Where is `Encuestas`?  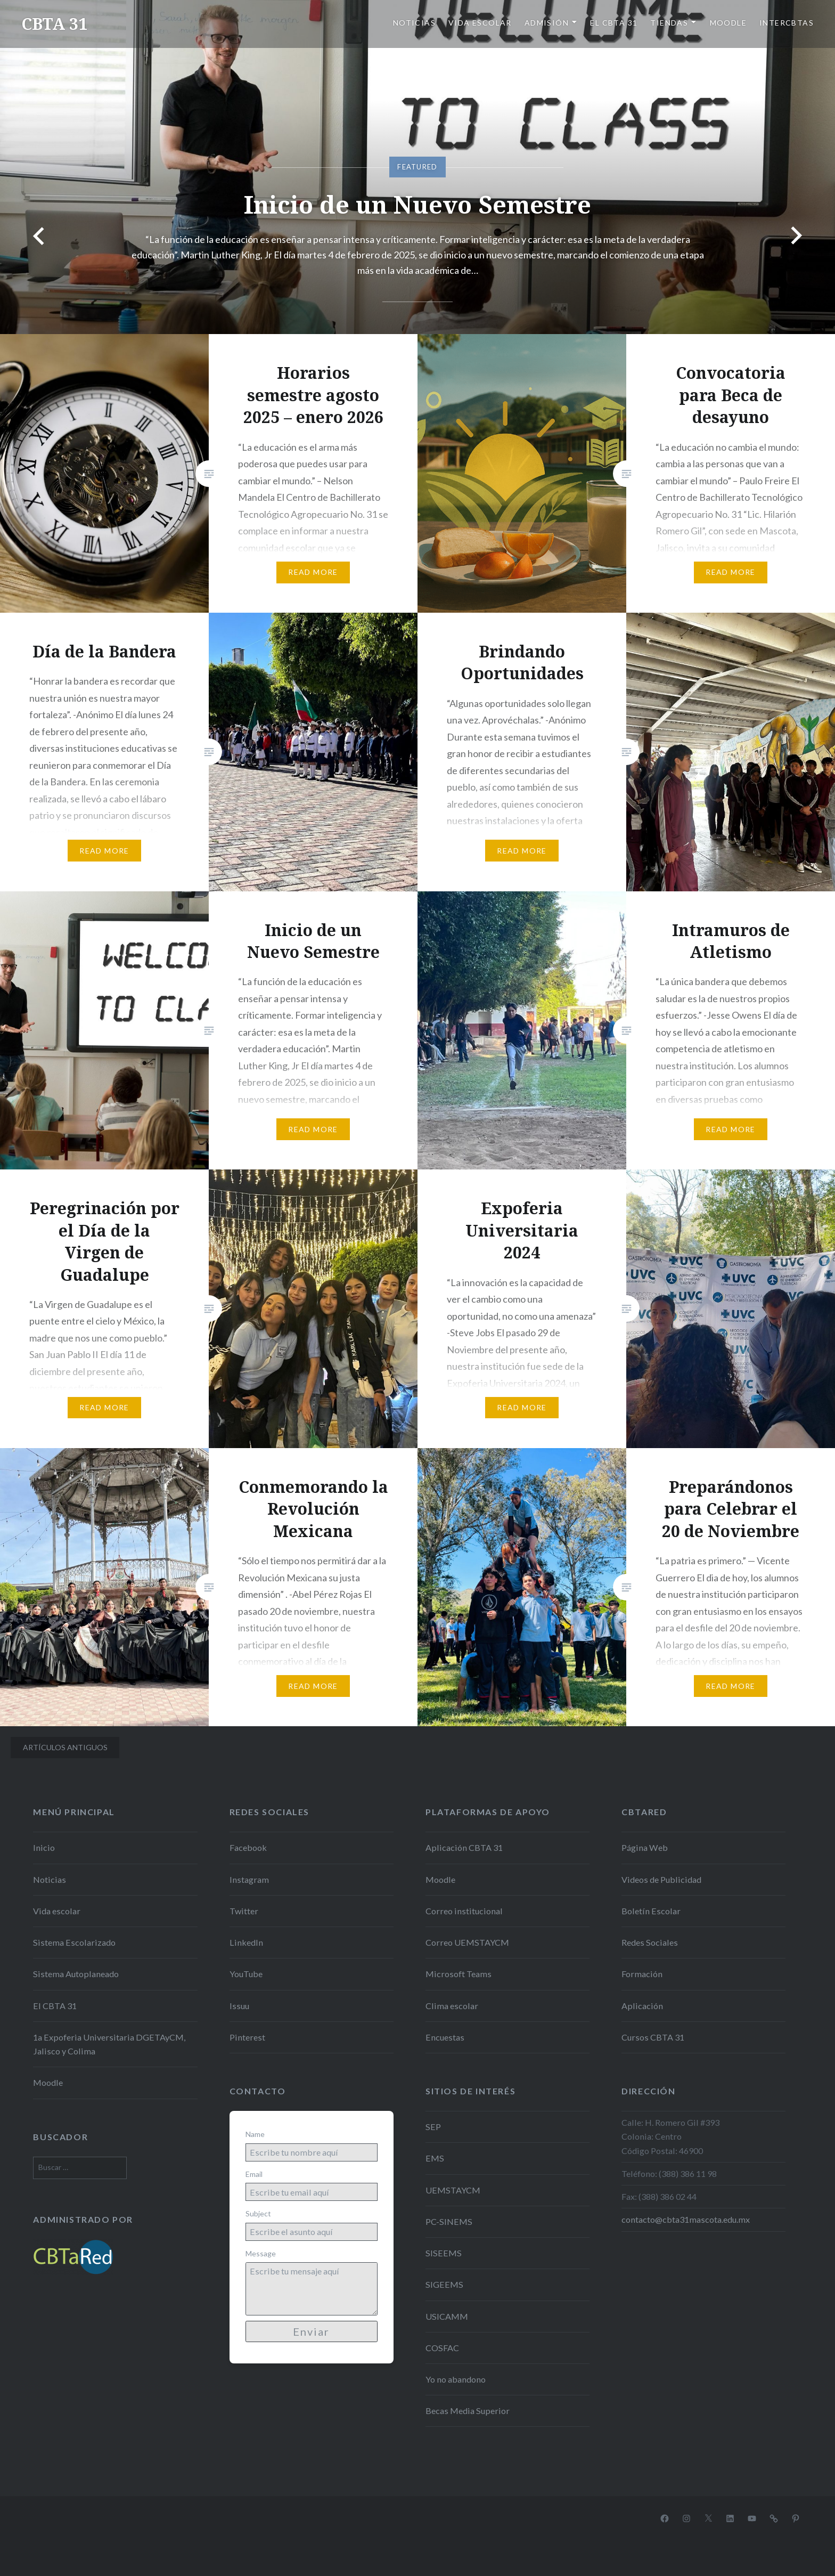 Encuestas is located at coordinates (444, 2037).